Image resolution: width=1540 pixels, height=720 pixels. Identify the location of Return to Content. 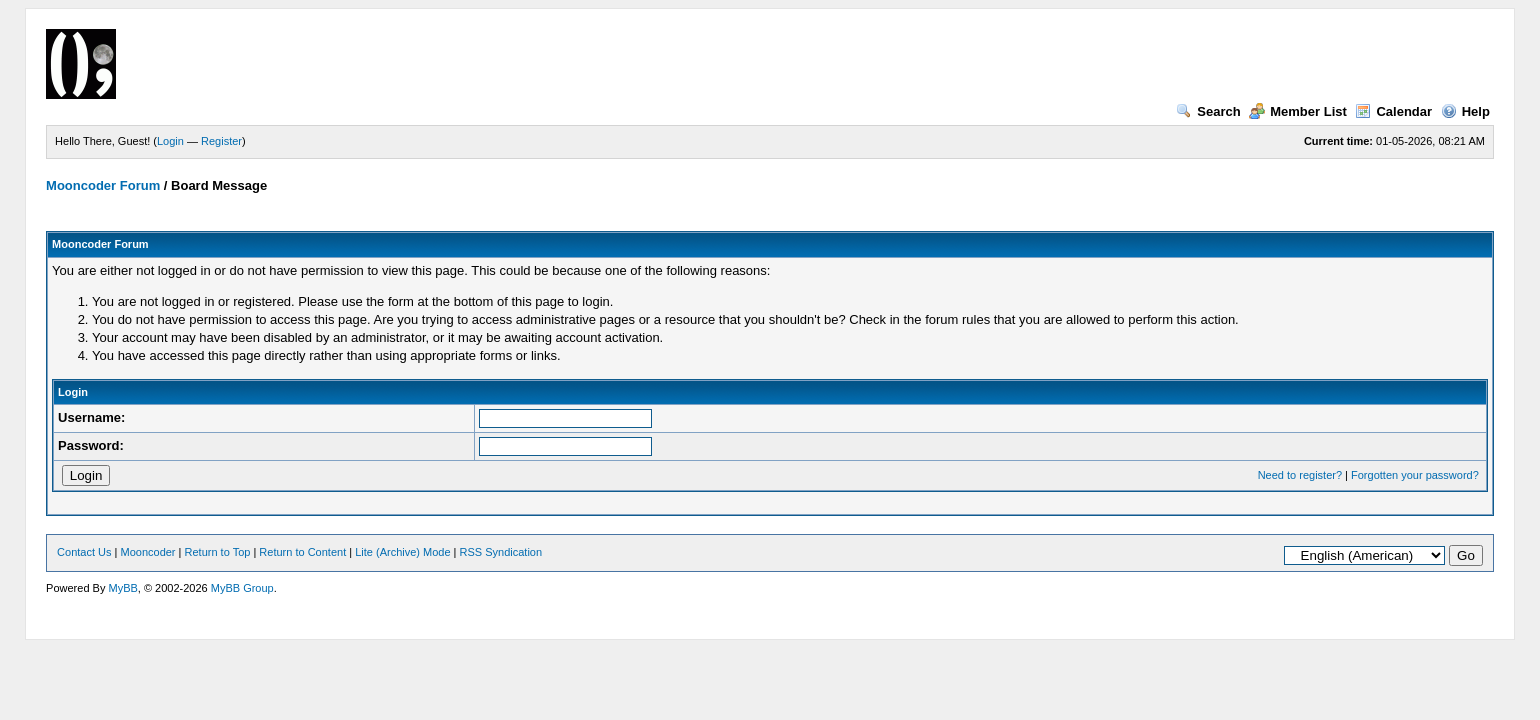
(302, 552).